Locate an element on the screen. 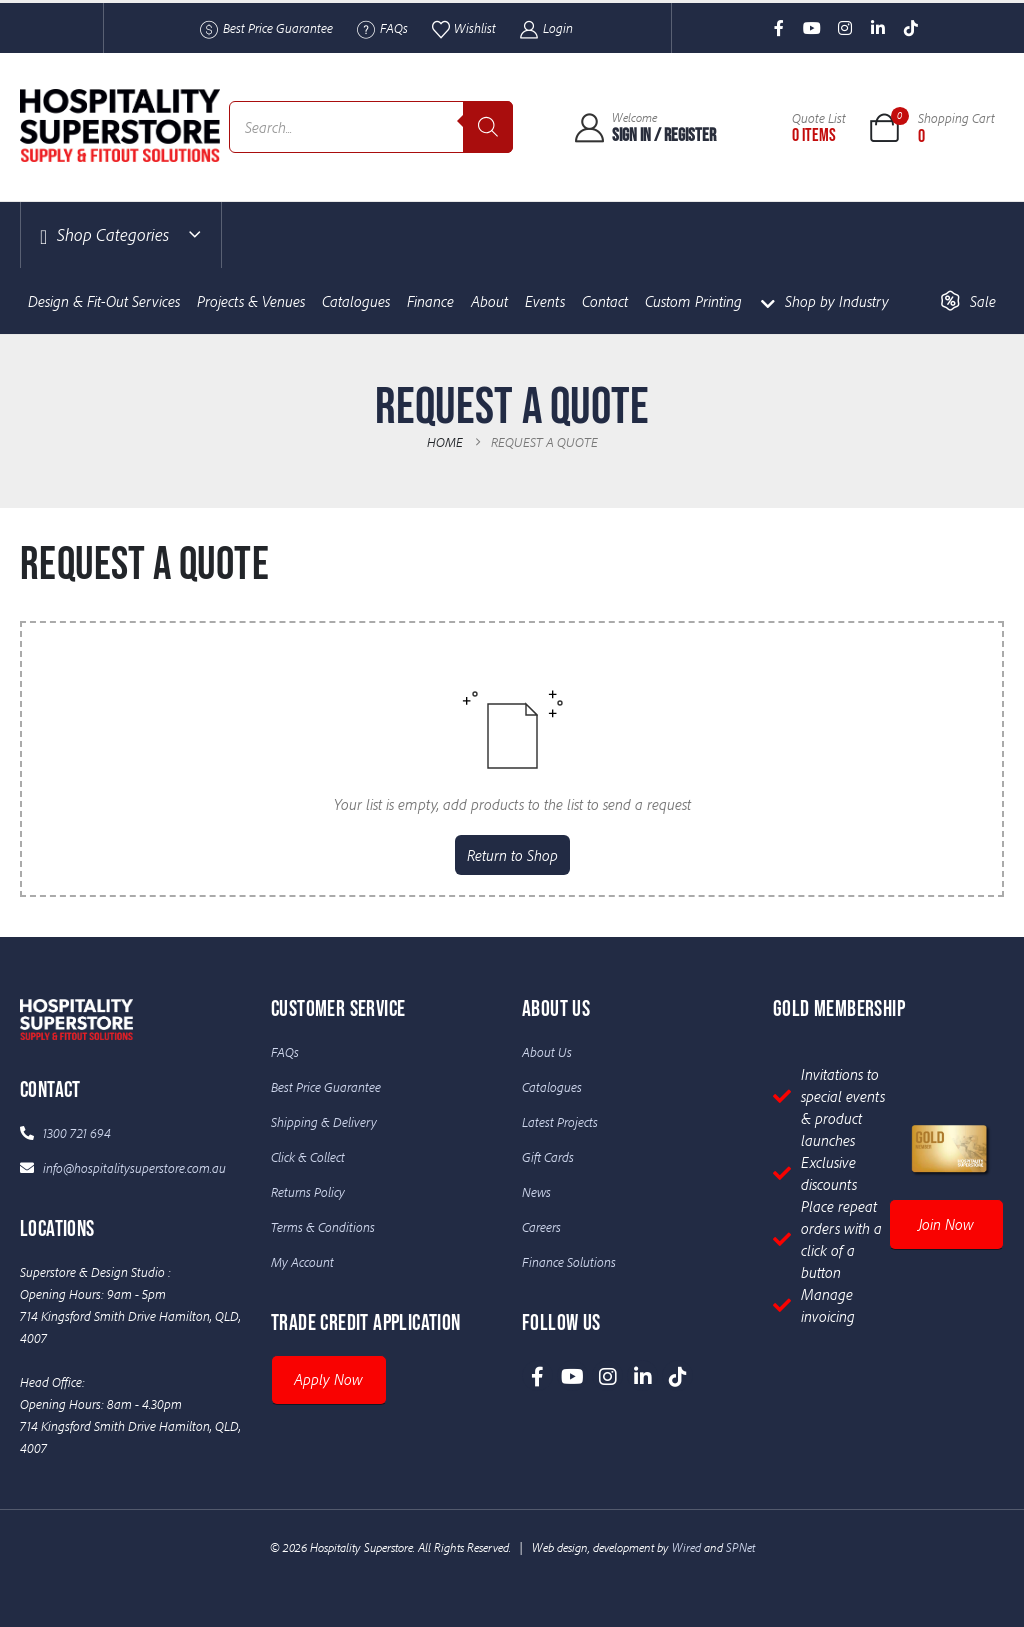 The image size is (1024, 1627). FAQs is located at coordinates (381, 29).